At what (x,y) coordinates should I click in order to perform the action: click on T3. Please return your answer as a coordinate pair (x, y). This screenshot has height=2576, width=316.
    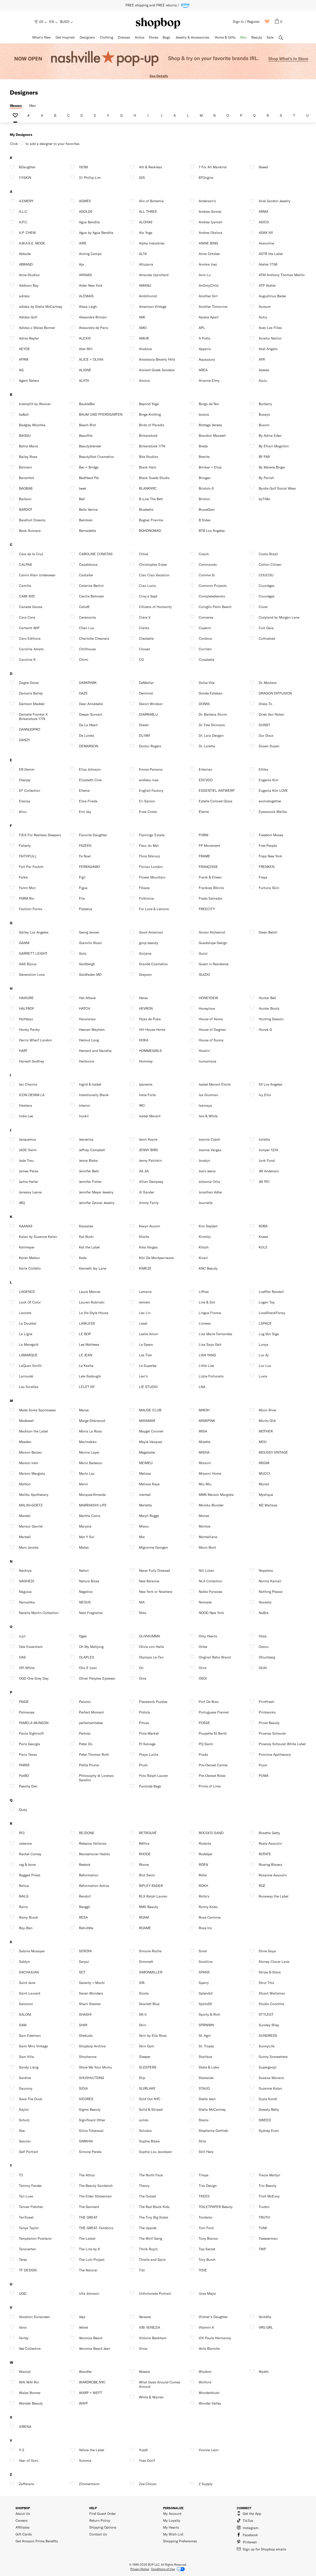
    Looking at the image, I should click on (21, 2175).